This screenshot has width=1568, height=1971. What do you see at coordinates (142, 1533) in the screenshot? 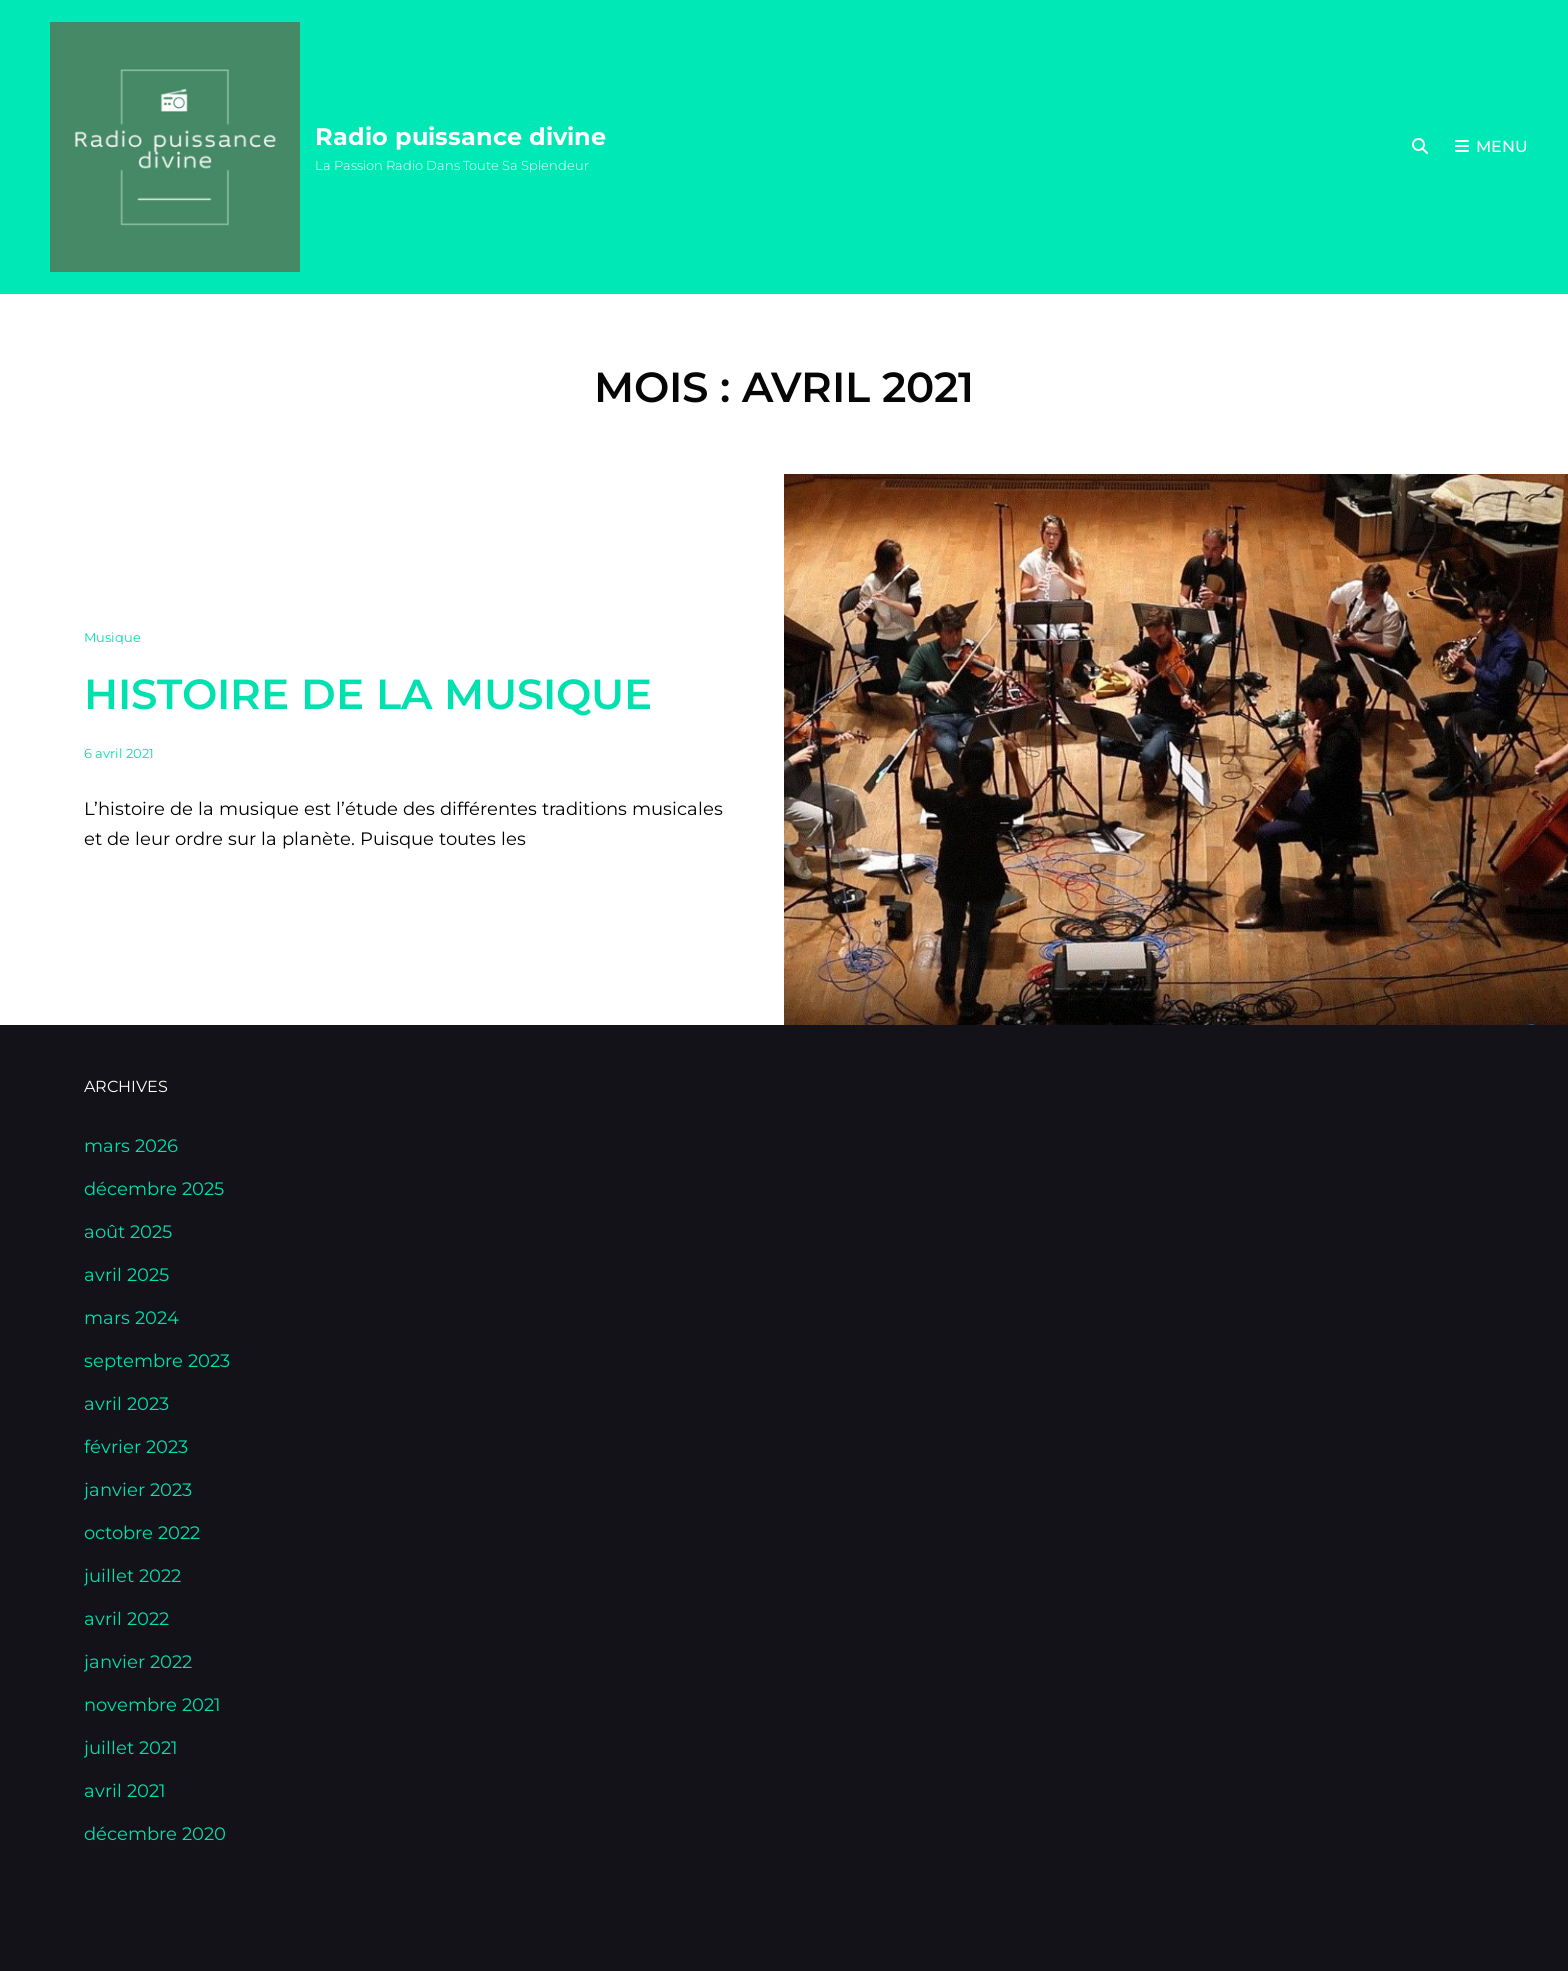
I see `octobre 2022` at bounding box center [142, 1533].